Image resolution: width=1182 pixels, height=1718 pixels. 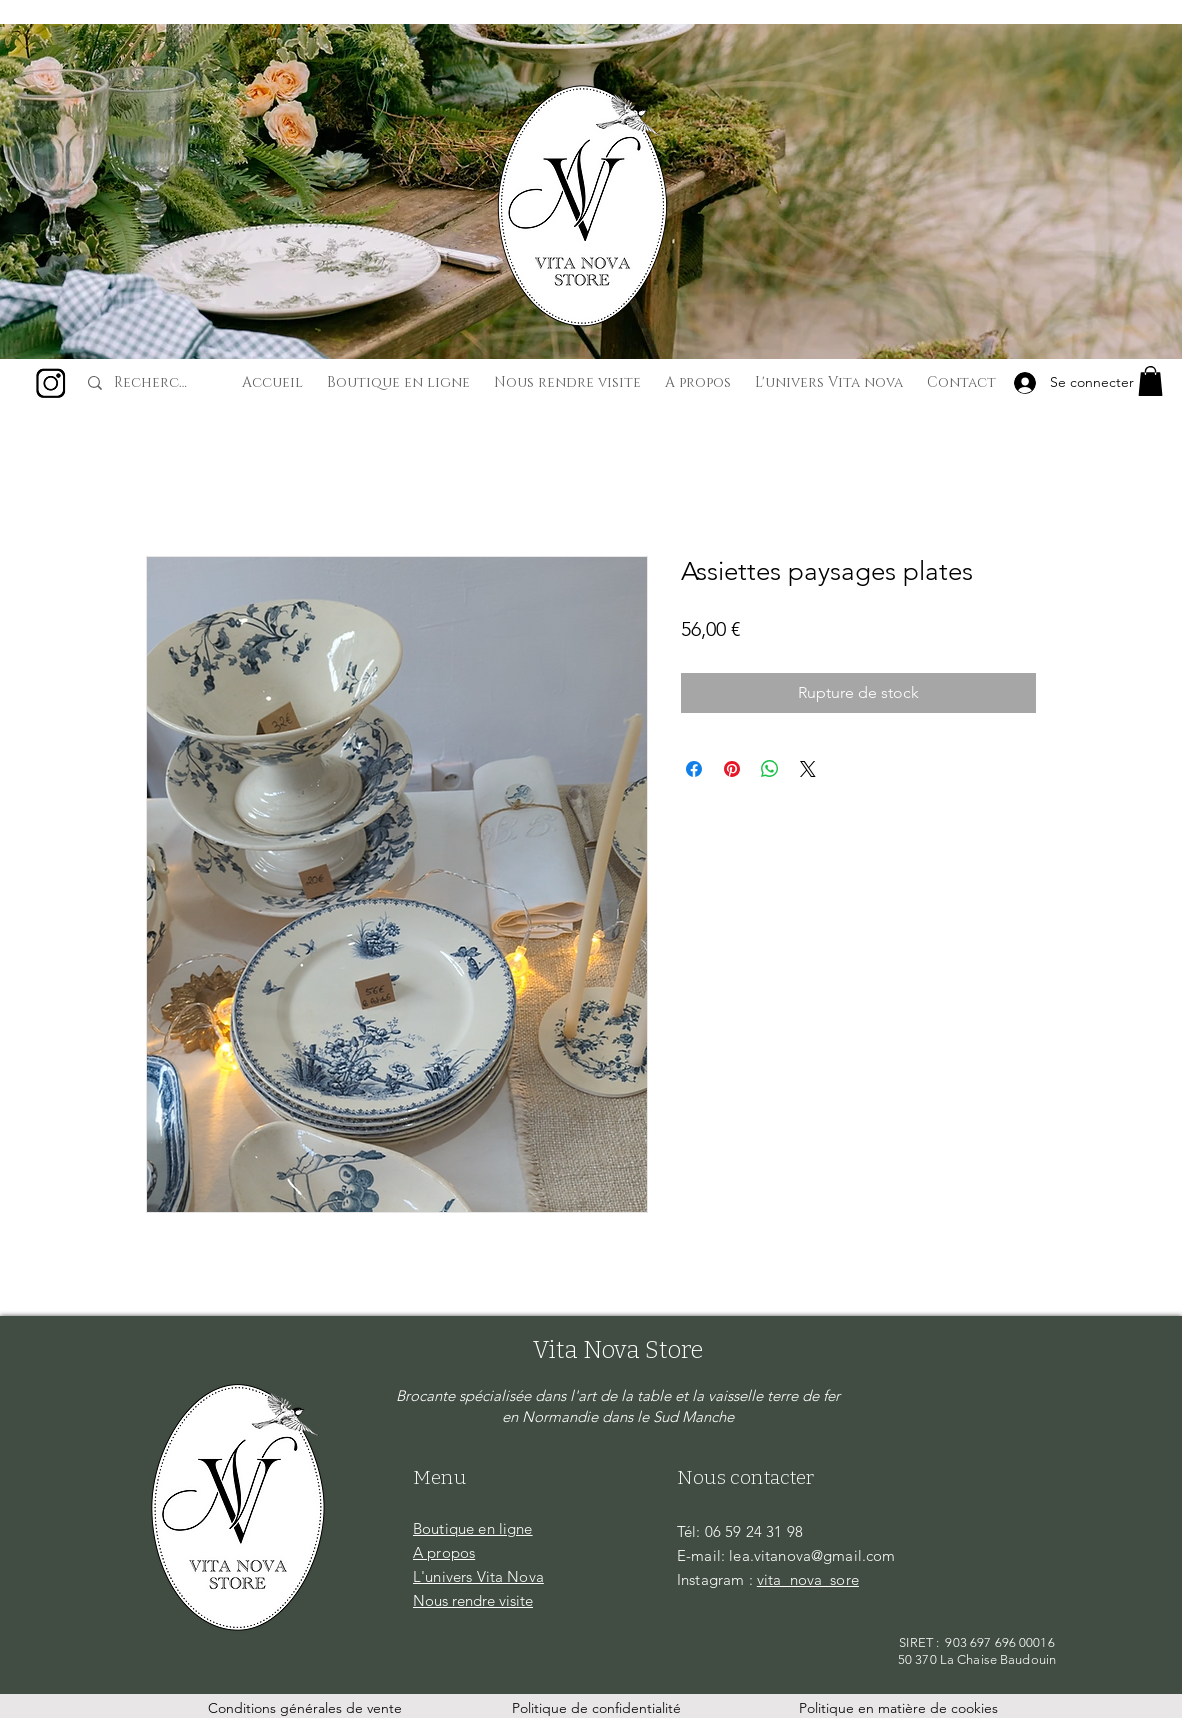 I want to click on [Share on X], so click(x=808, y=769).